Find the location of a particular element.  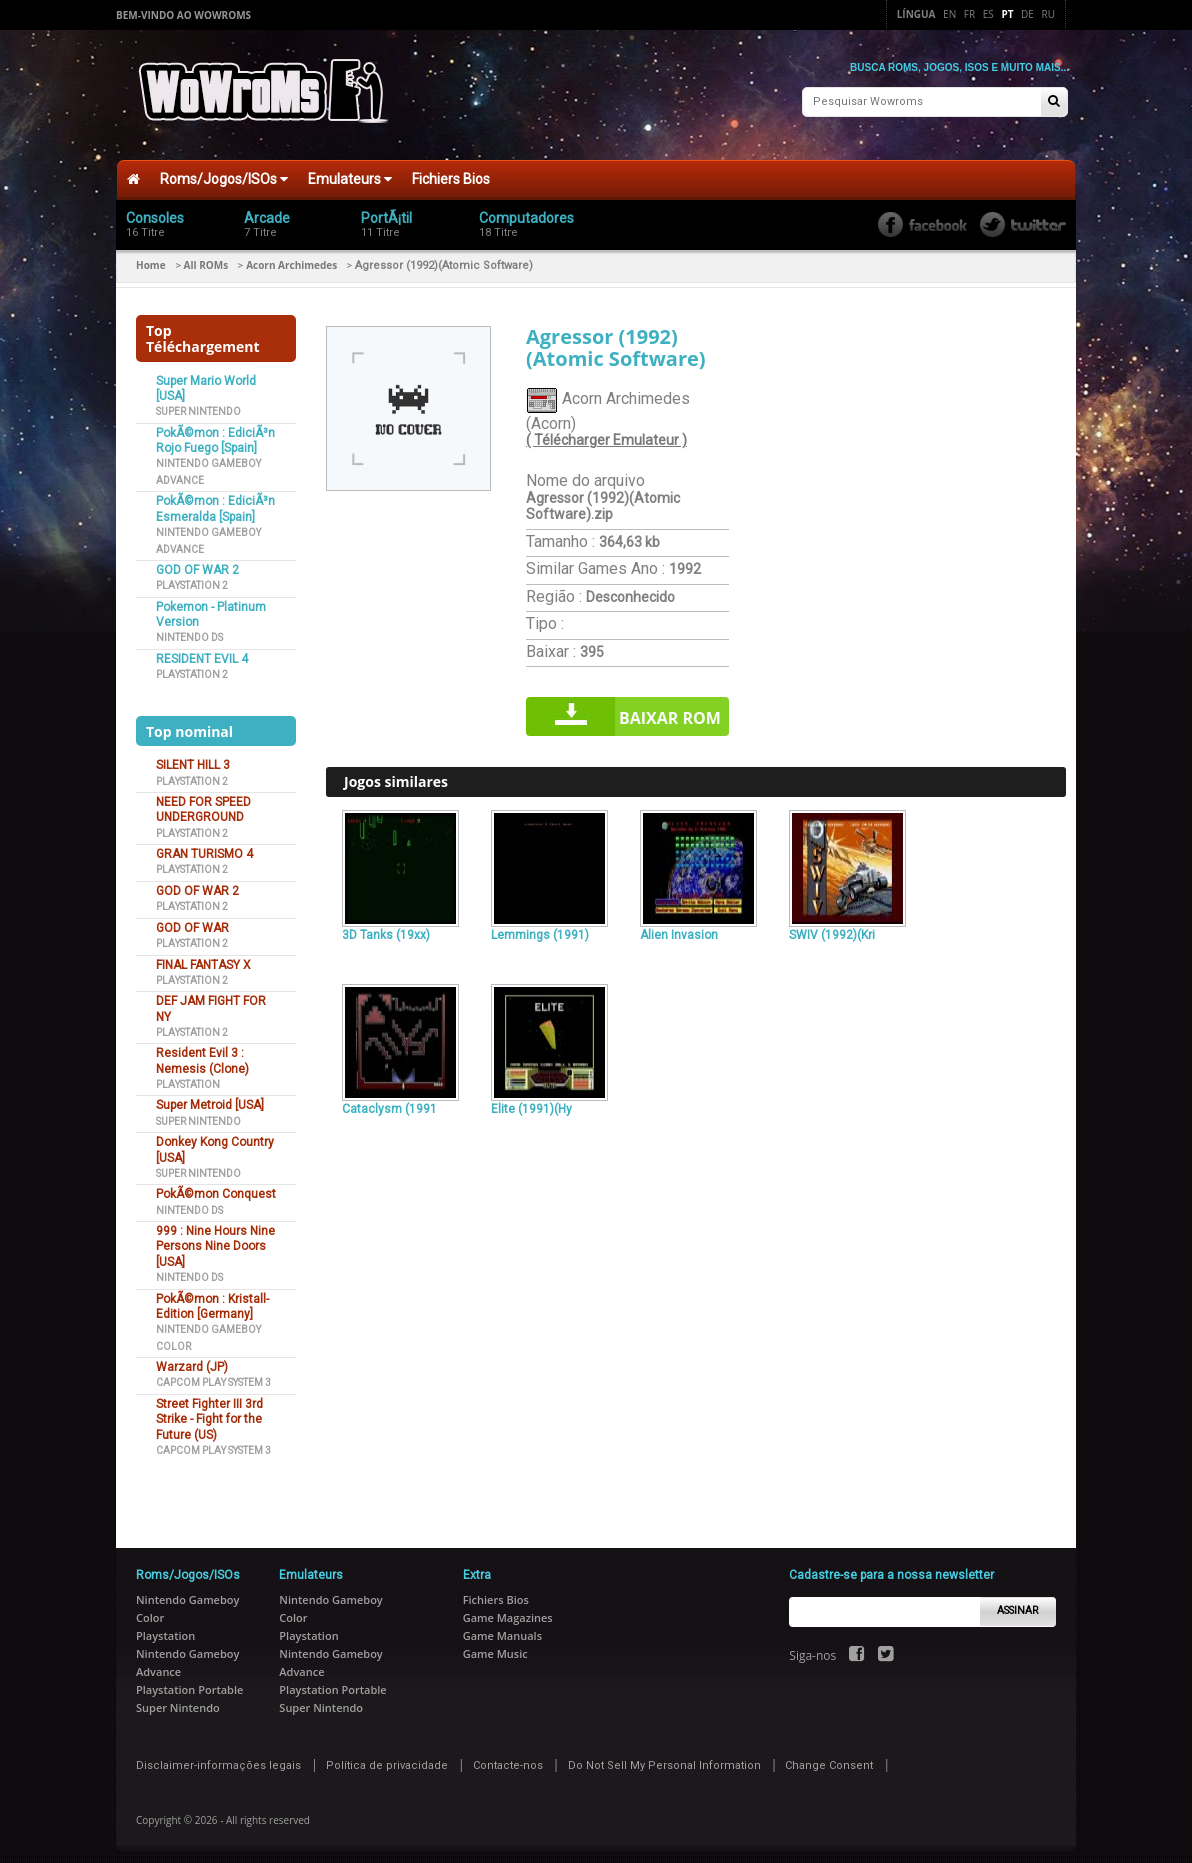

Game Magazines is located at coordinates (508, 1608).